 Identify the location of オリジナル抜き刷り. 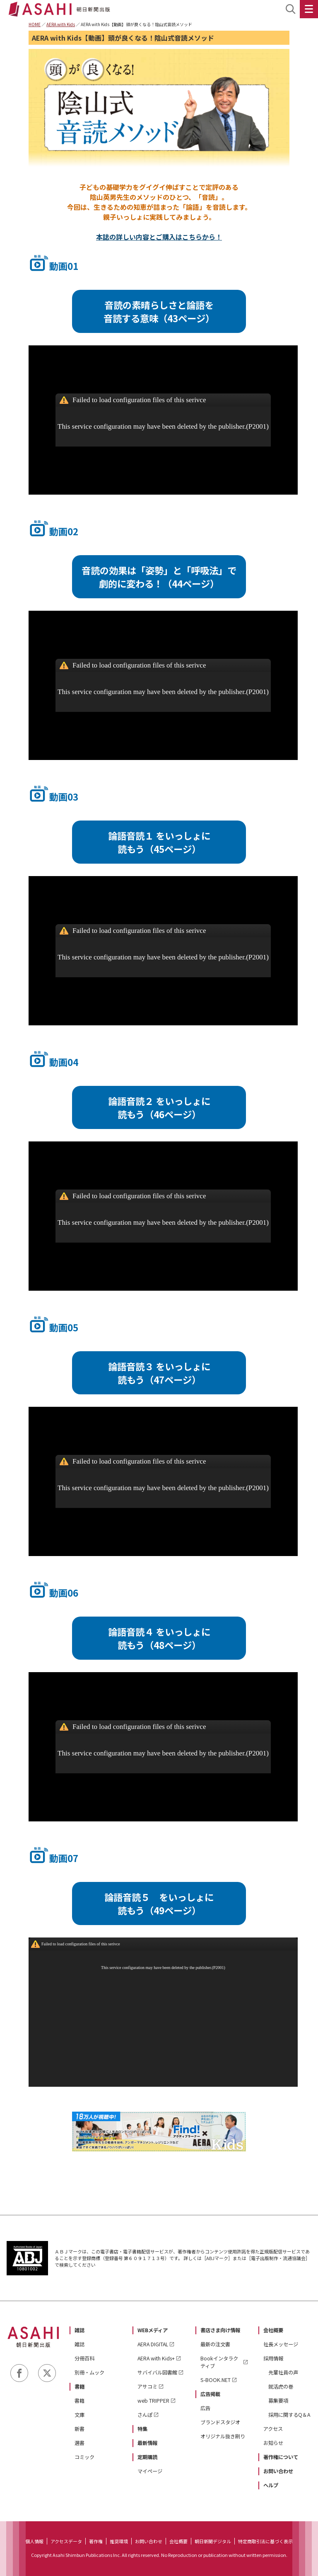
(222, 2436).